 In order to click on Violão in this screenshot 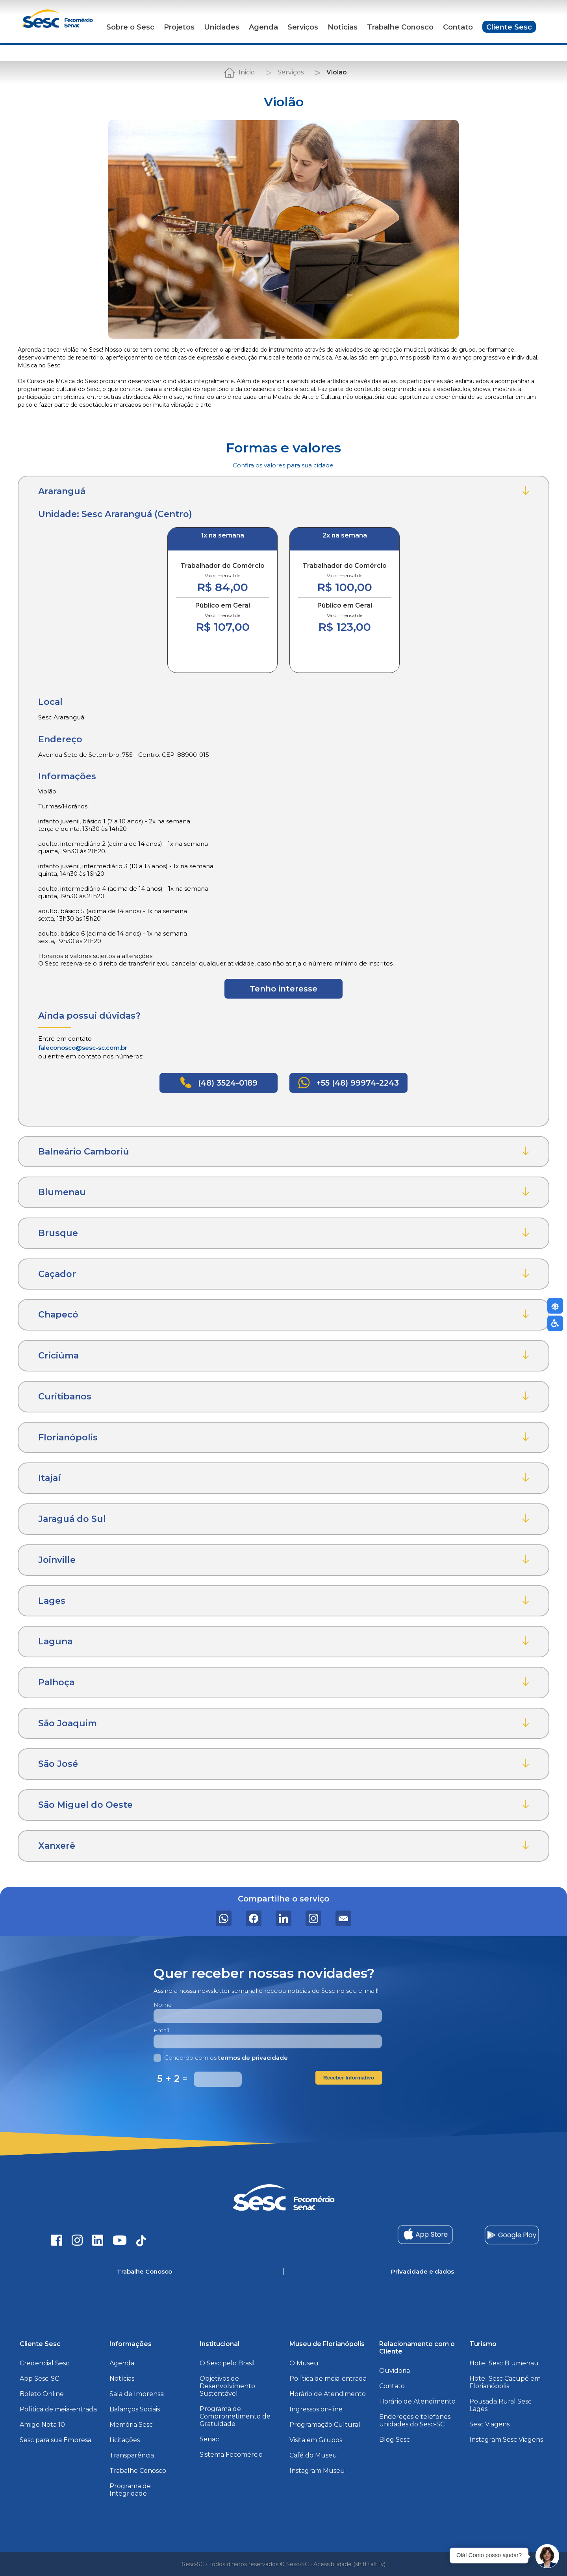, I will do `click(336, 72)`.